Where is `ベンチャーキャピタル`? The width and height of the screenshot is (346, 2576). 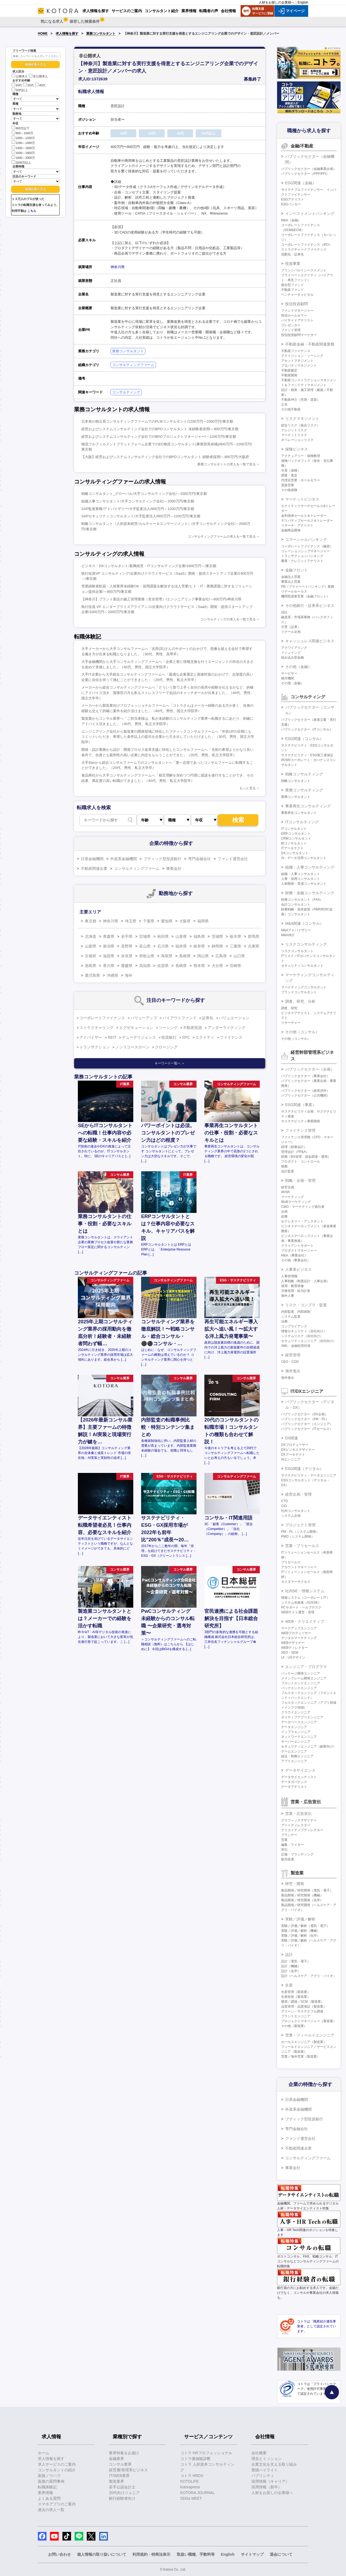 ベンチャーキャピタル is located at coordinates (297, 295).